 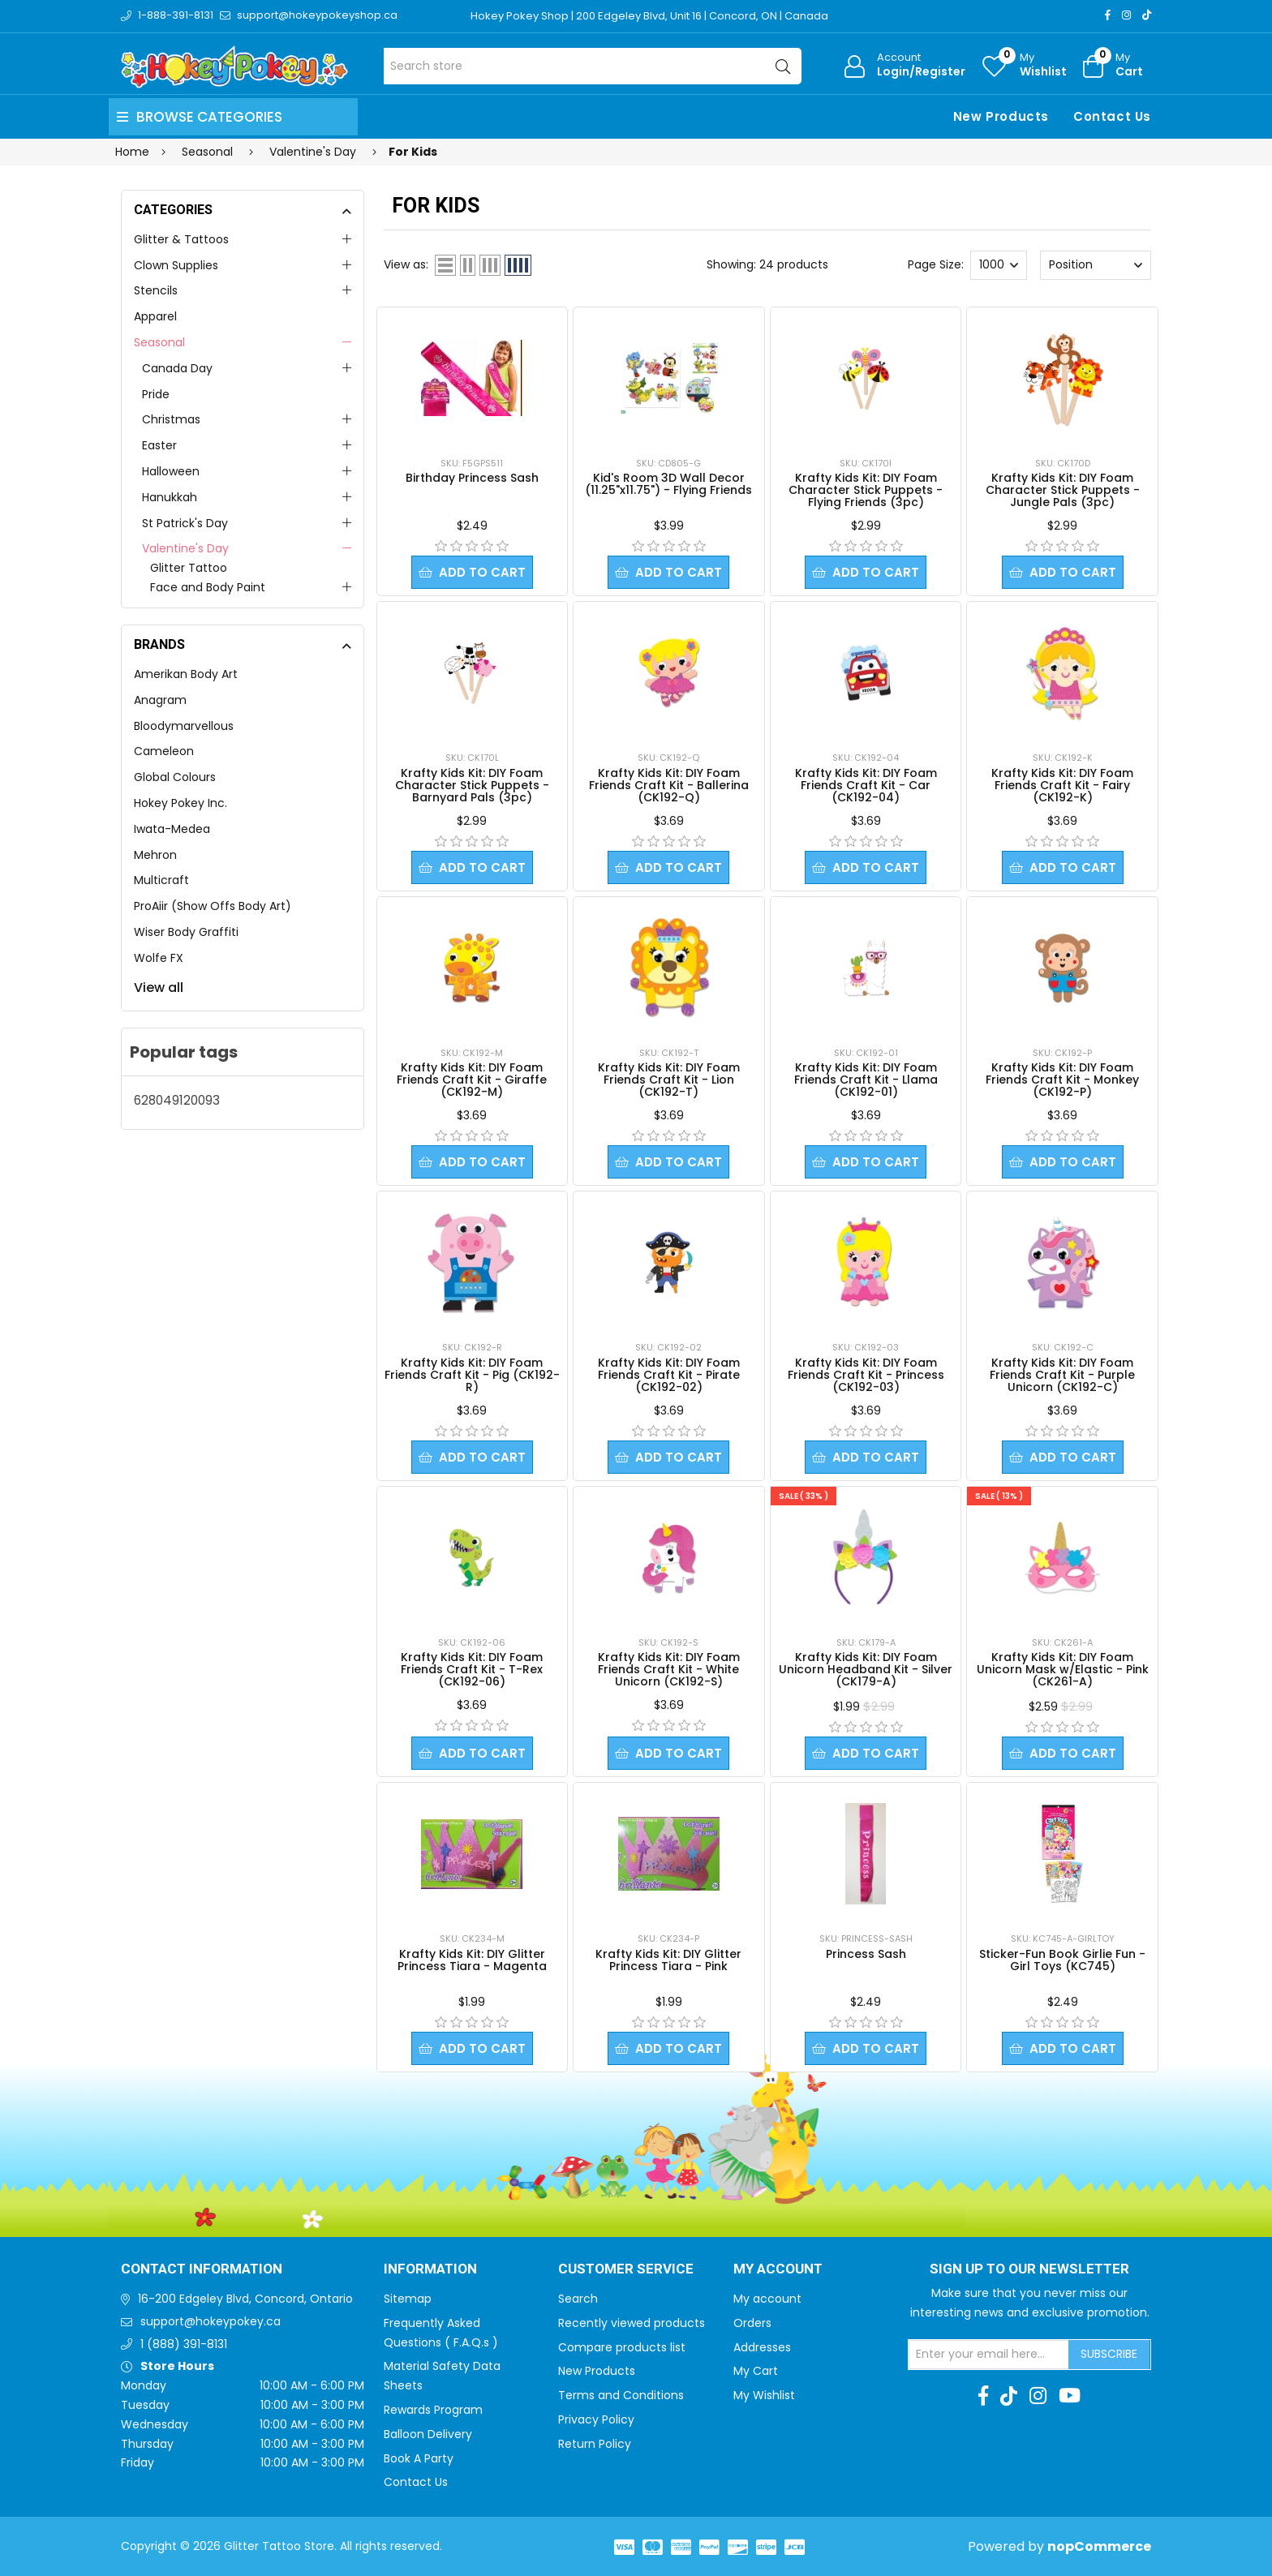 What do you see at coordinates (1062, 1375) in the screenshot?
I see `Krafty Kids Kit: DIY Foam Friends Craft Kit - Purple Unicorn (CK192-C)` at bounding box center [1062, 1375].